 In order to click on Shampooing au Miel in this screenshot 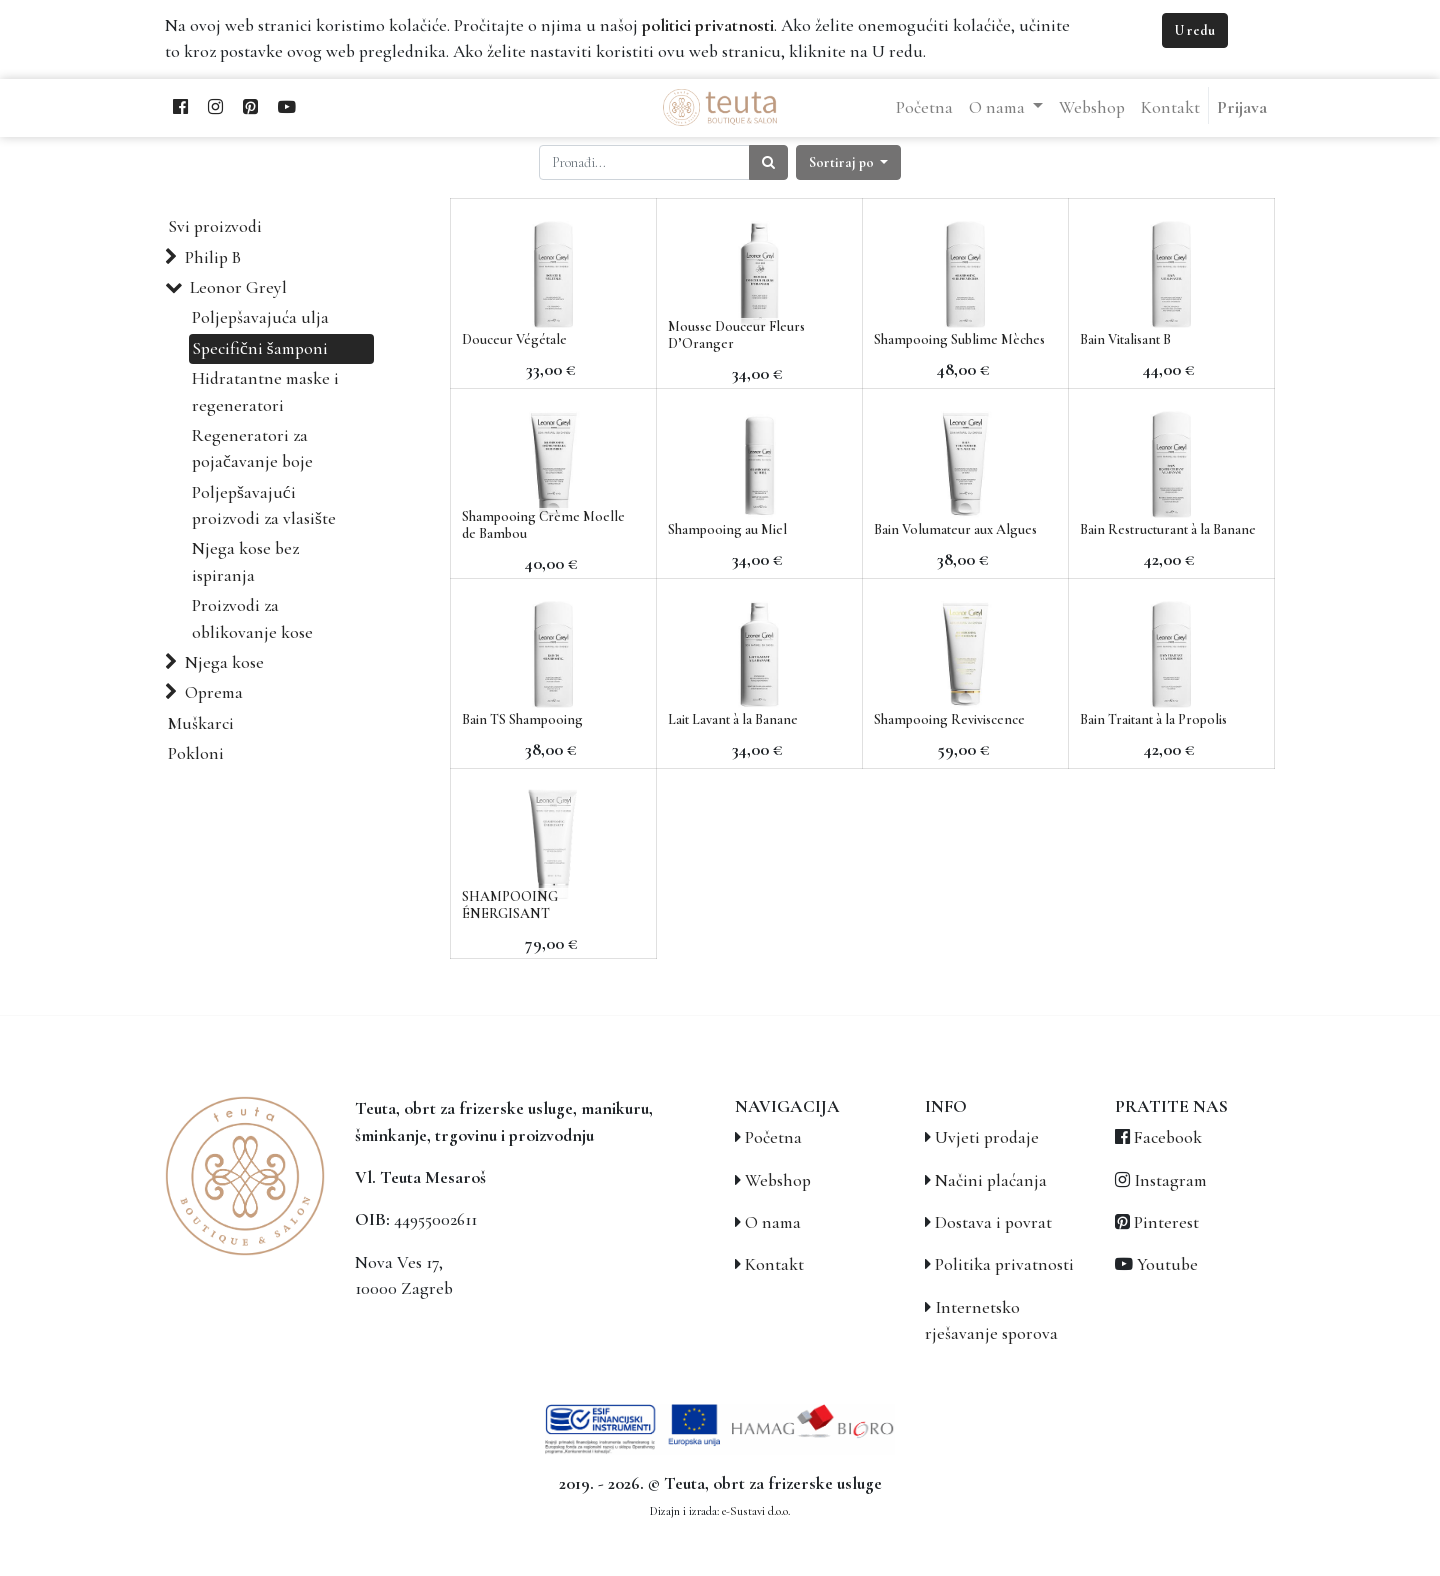, I will do `click(727, 529)`.